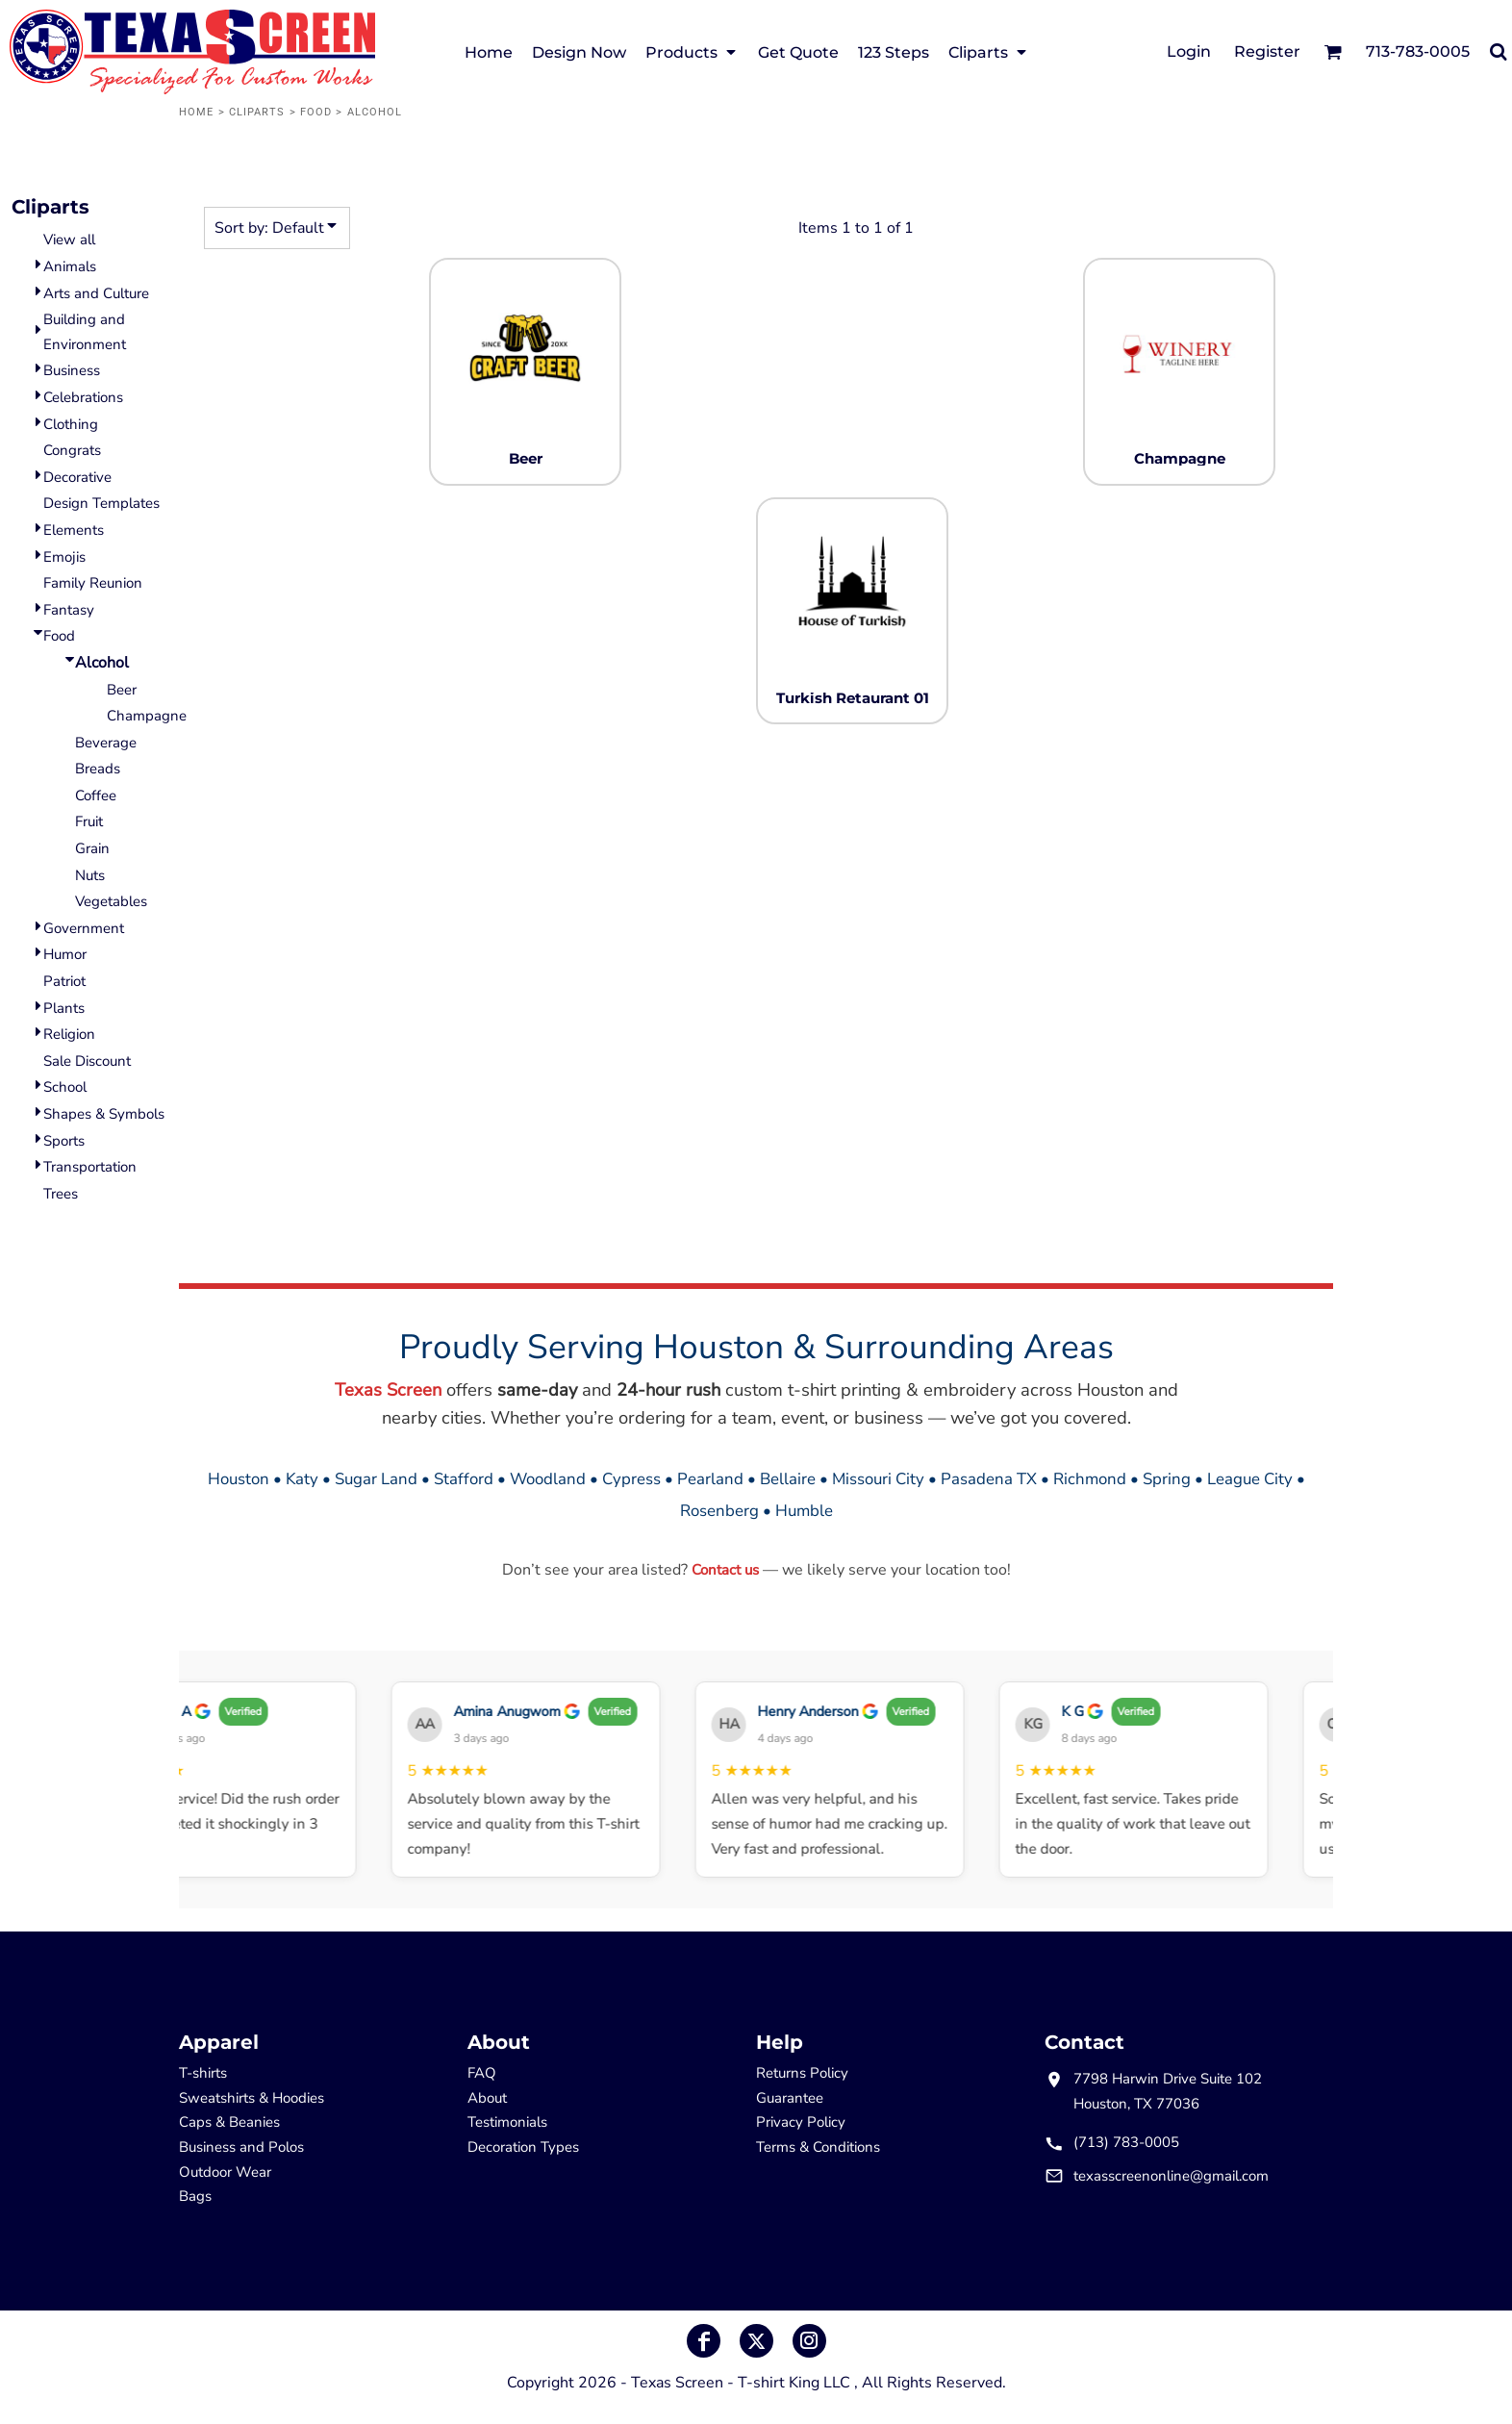  Describe the element at coordinates (1267, 51) in the screenshot. I see `Register` at that location.